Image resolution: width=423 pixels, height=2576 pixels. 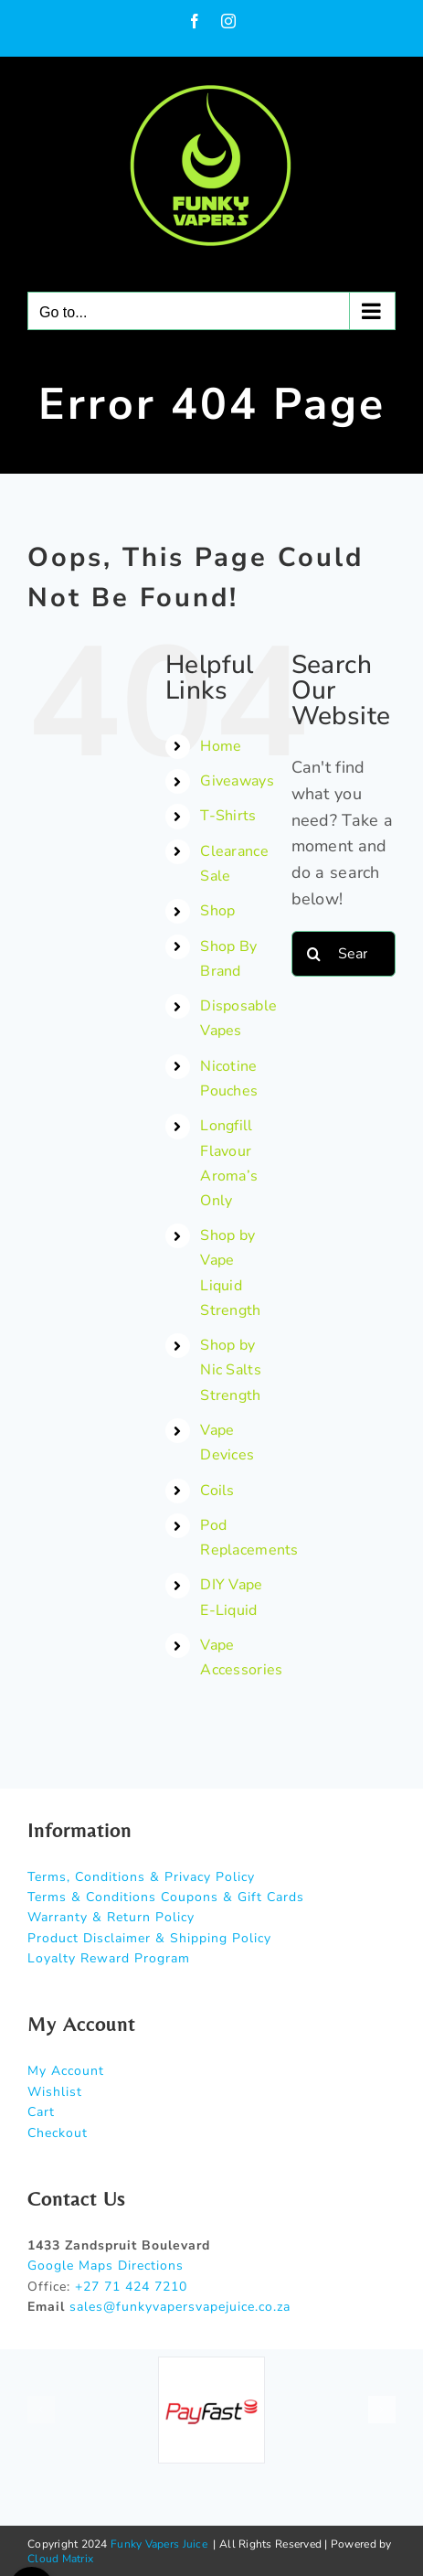 What do you see at coordinates (111, 1917) in the screenshot?
I see `Warranty & Return Policy` at bounding box center [111, 1917].